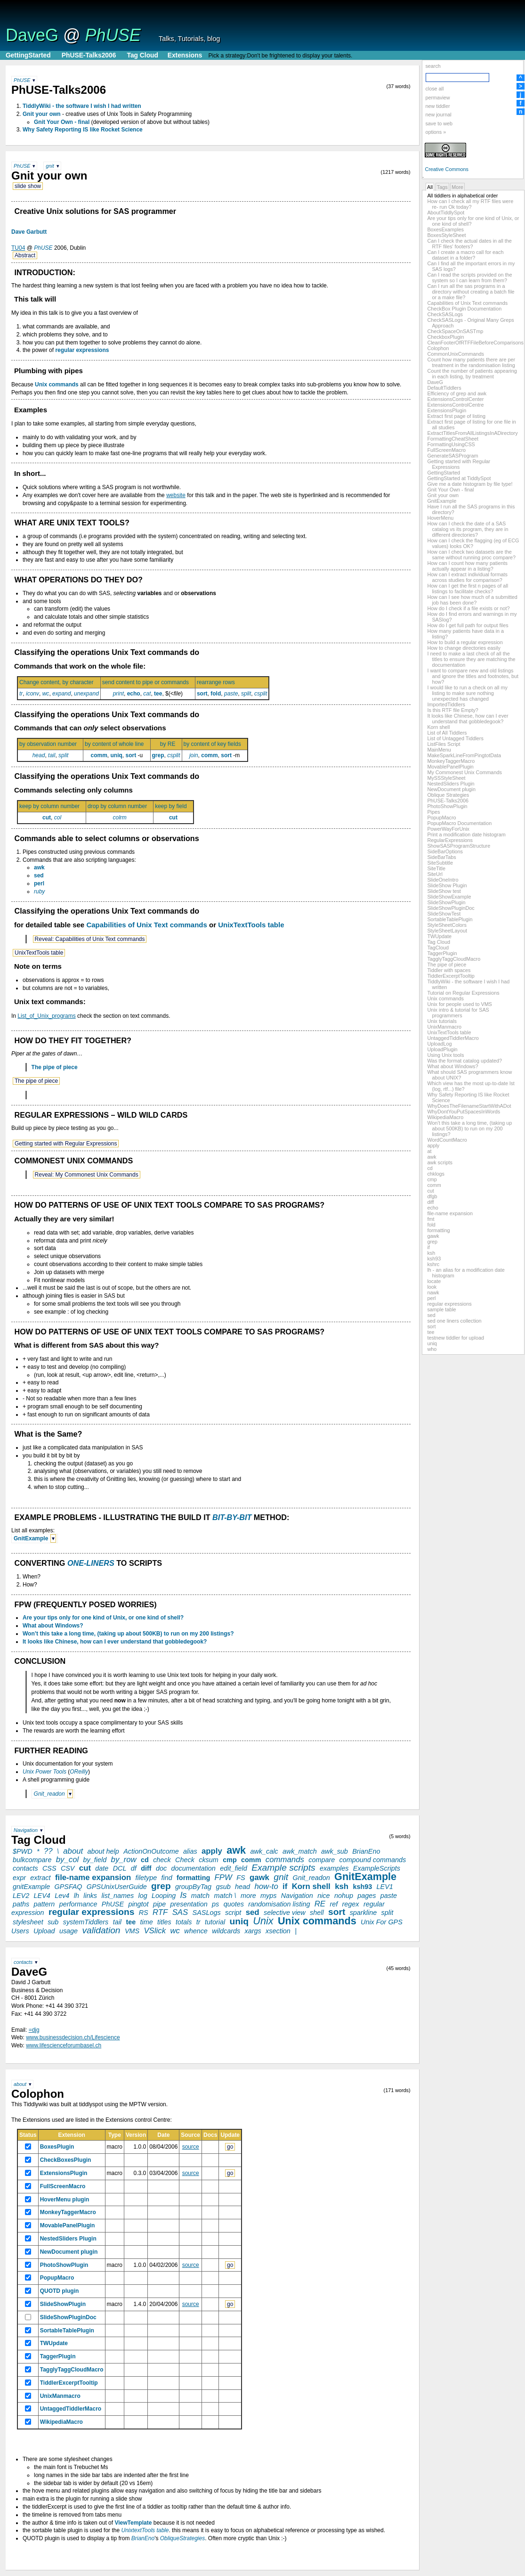  I want to click on TiddlerExcerptTooltip, so click(450, 976).